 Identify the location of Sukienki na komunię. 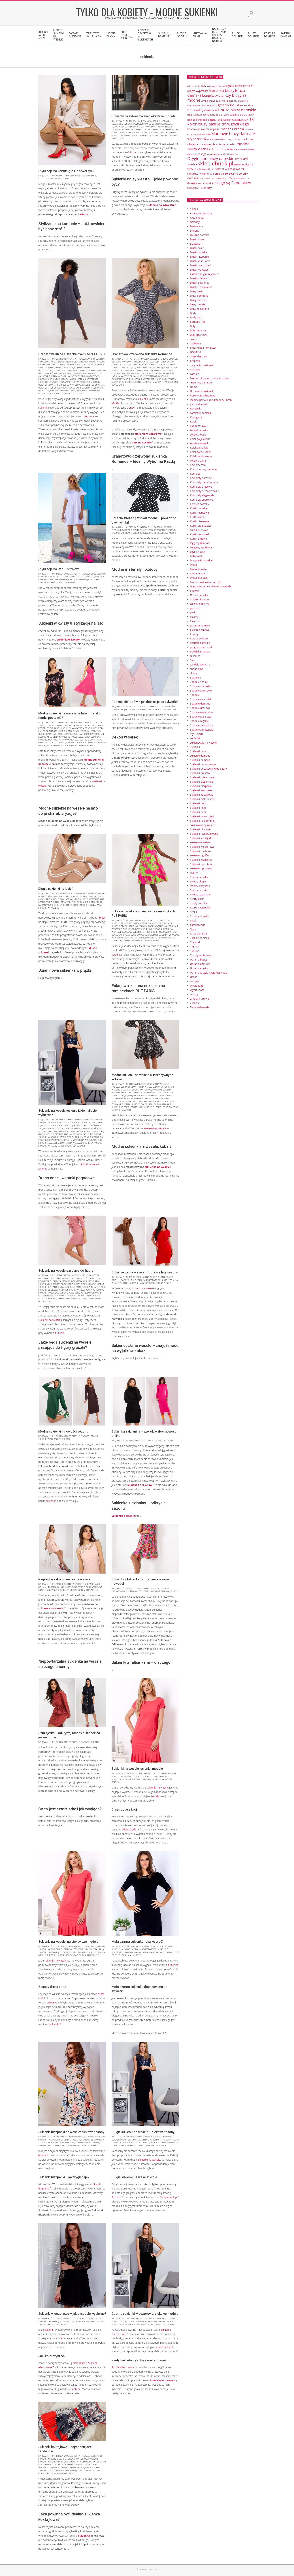
(202, 820).